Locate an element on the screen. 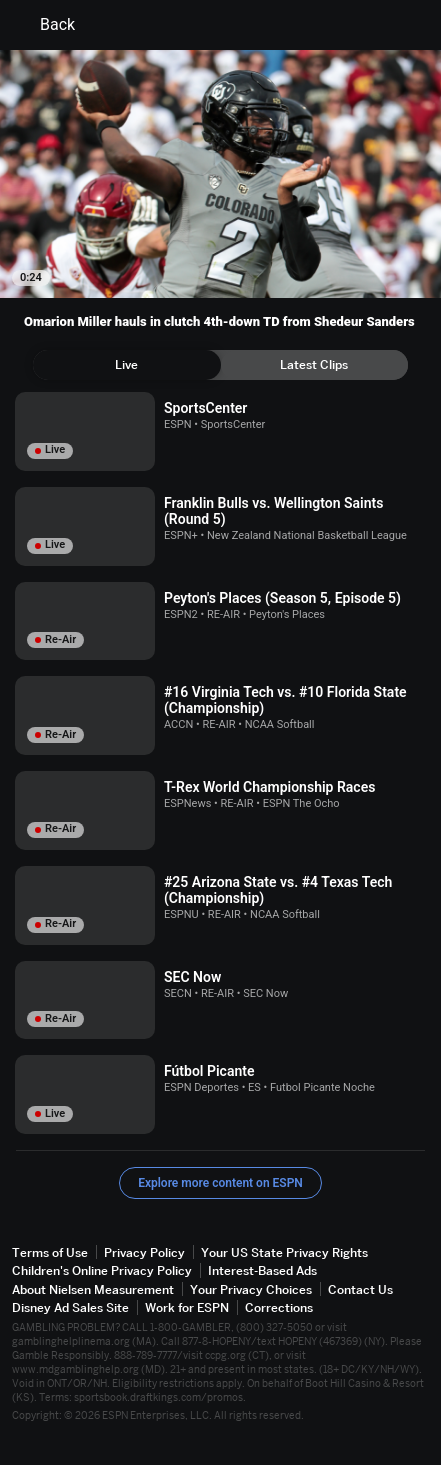 The width and height of the screenshot is (441, 1465). Privacy Policy is located at coordinates (144, 1252).